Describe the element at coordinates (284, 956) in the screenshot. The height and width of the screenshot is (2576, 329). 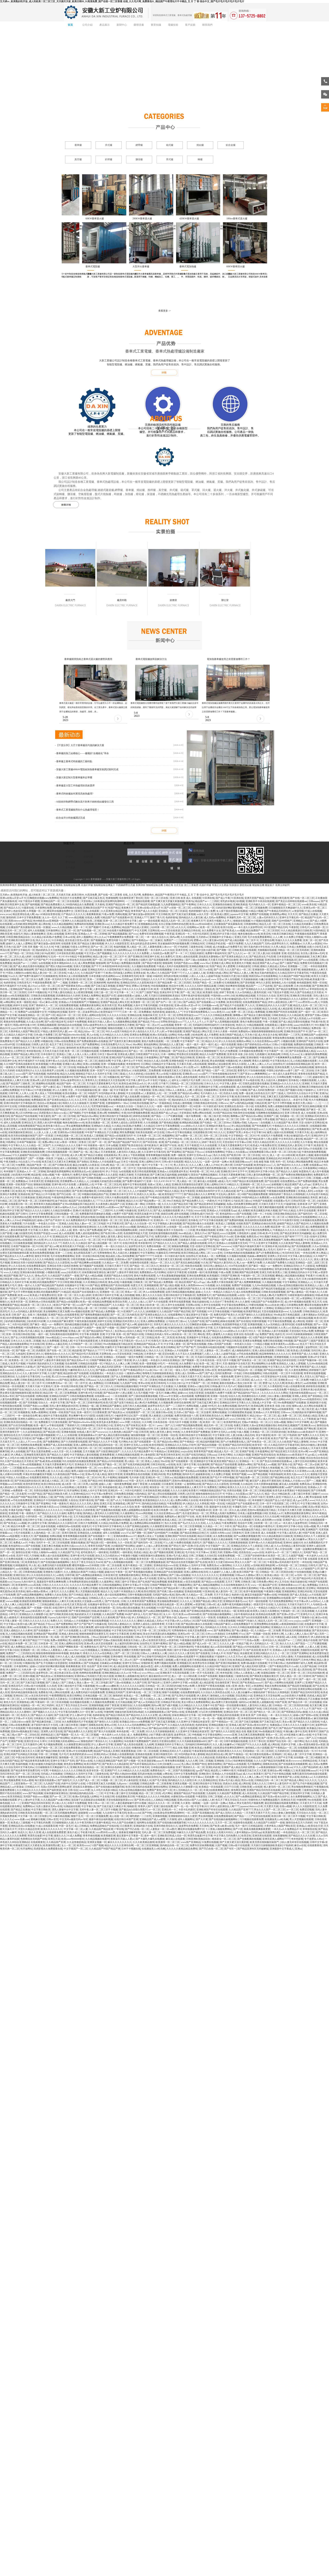
I see `日本资源在线` at that location.